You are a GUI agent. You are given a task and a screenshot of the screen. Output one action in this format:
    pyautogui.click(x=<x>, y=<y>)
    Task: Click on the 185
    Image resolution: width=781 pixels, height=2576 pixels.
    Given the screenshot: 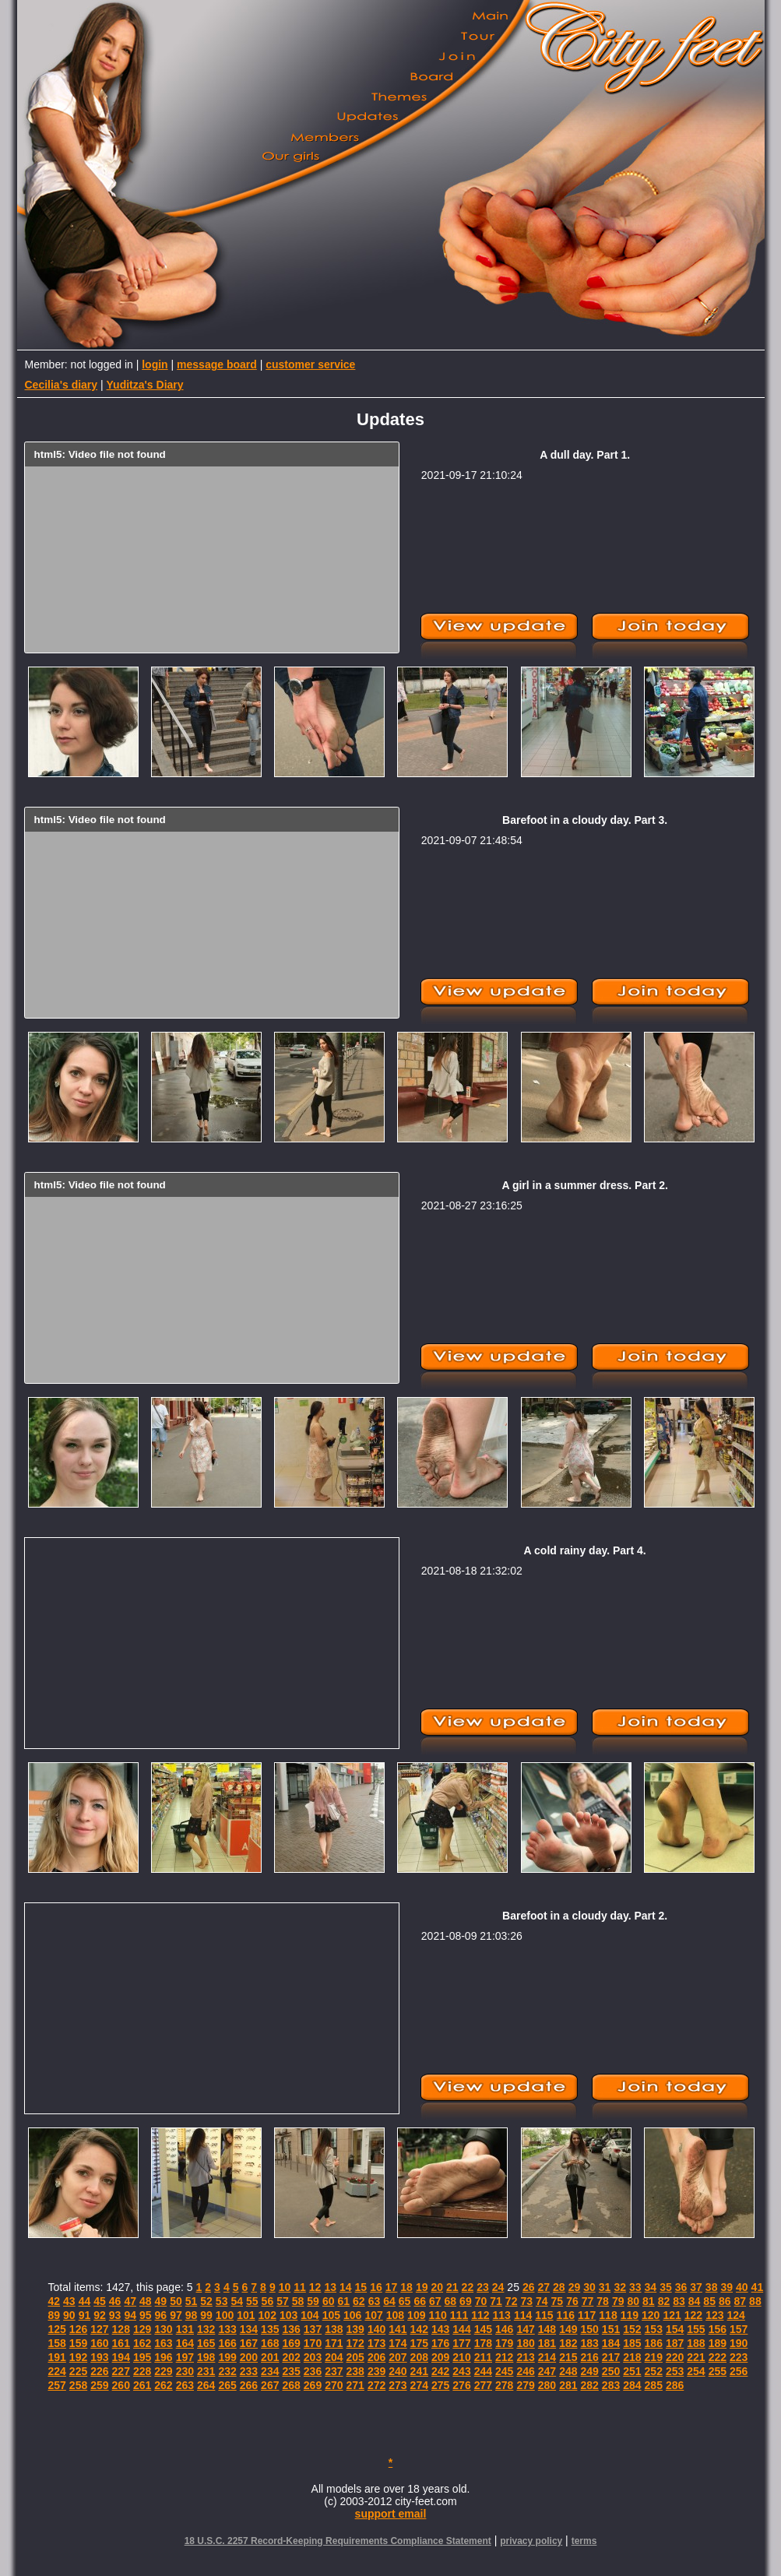 What is the action you would take?
    pyautogui.click(x=632, y=2343)
    